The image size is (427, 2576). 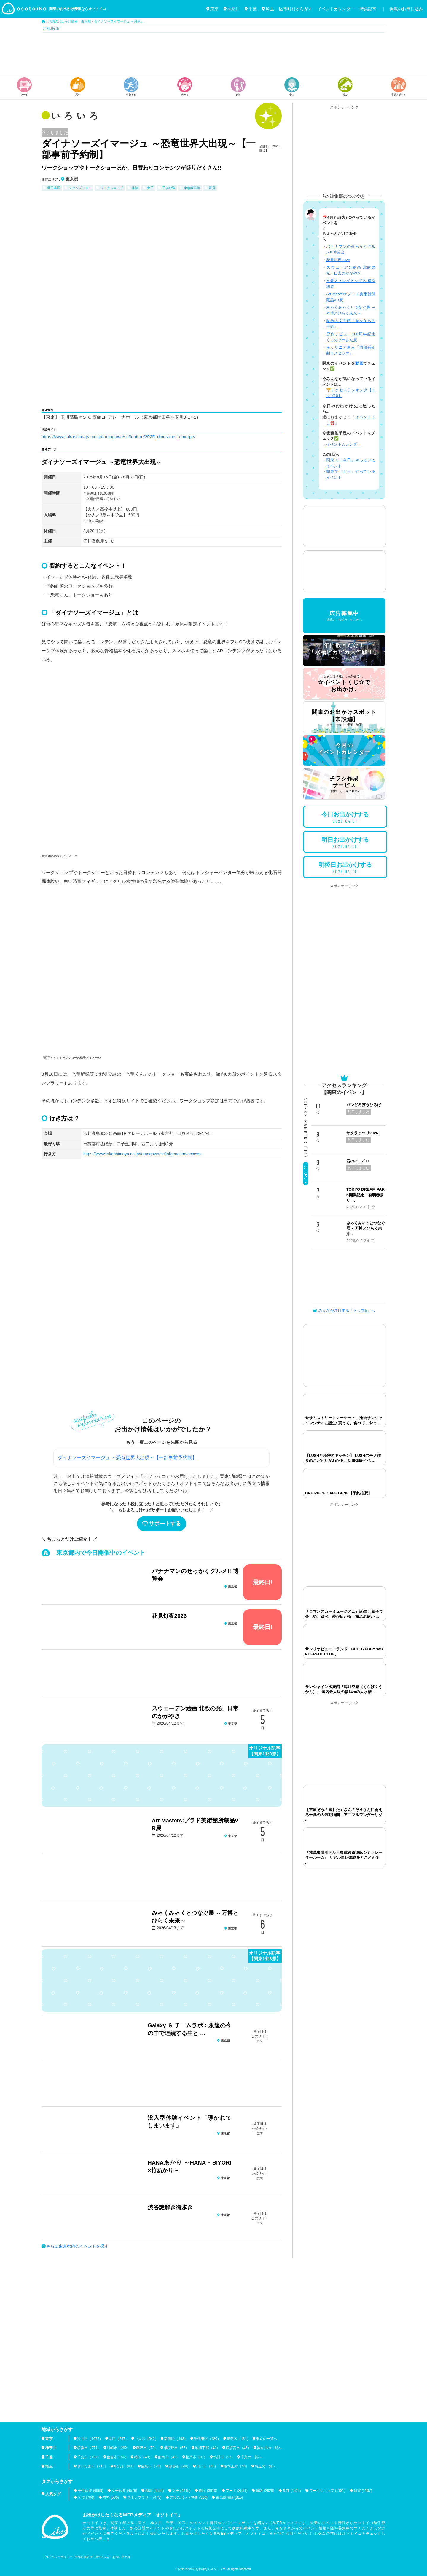 I want to click on 柏市（49）, so click(x=143, y=2457).